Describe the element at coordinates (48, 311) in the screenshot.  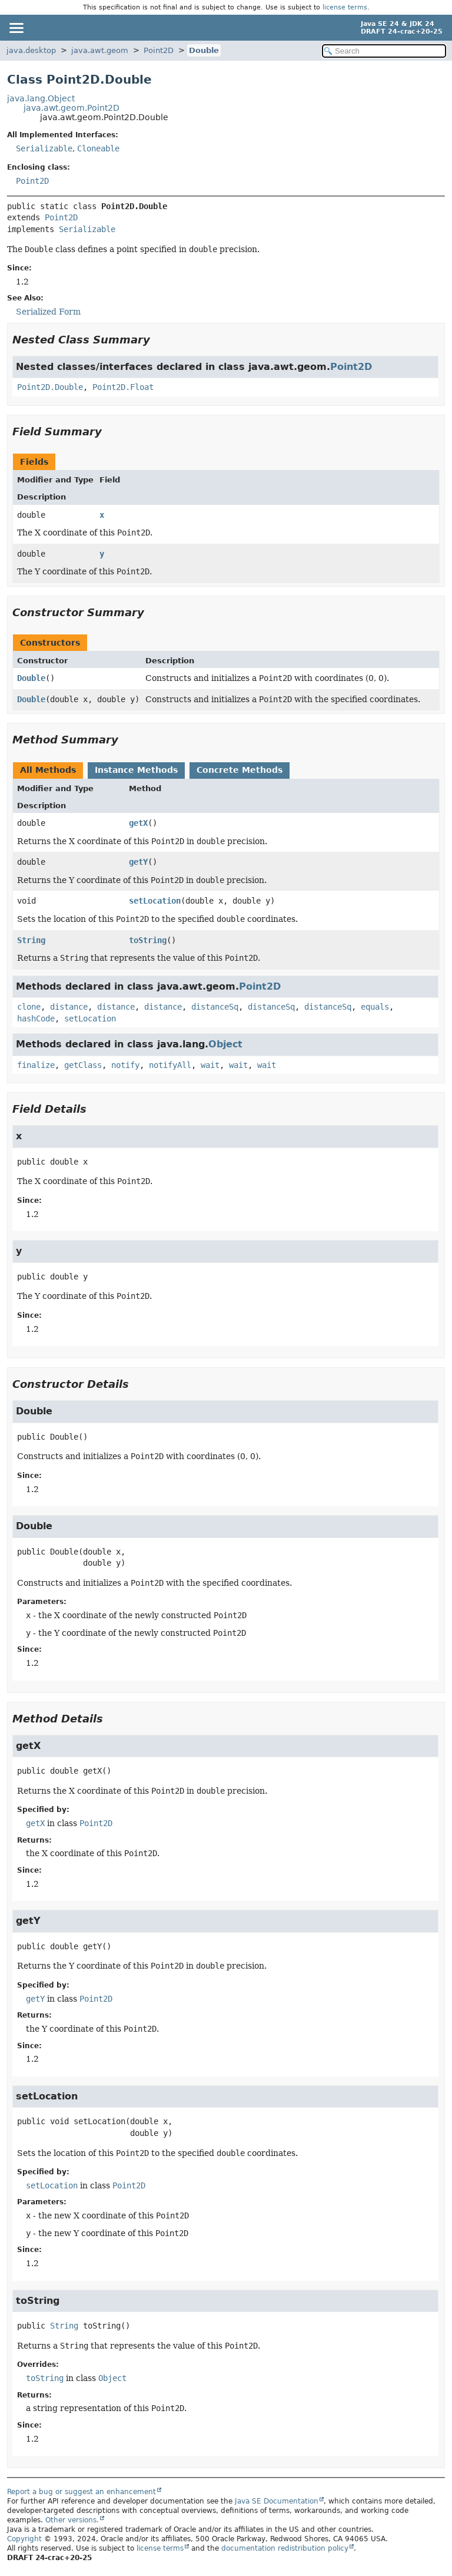
I see `Serialized Form` at that location.